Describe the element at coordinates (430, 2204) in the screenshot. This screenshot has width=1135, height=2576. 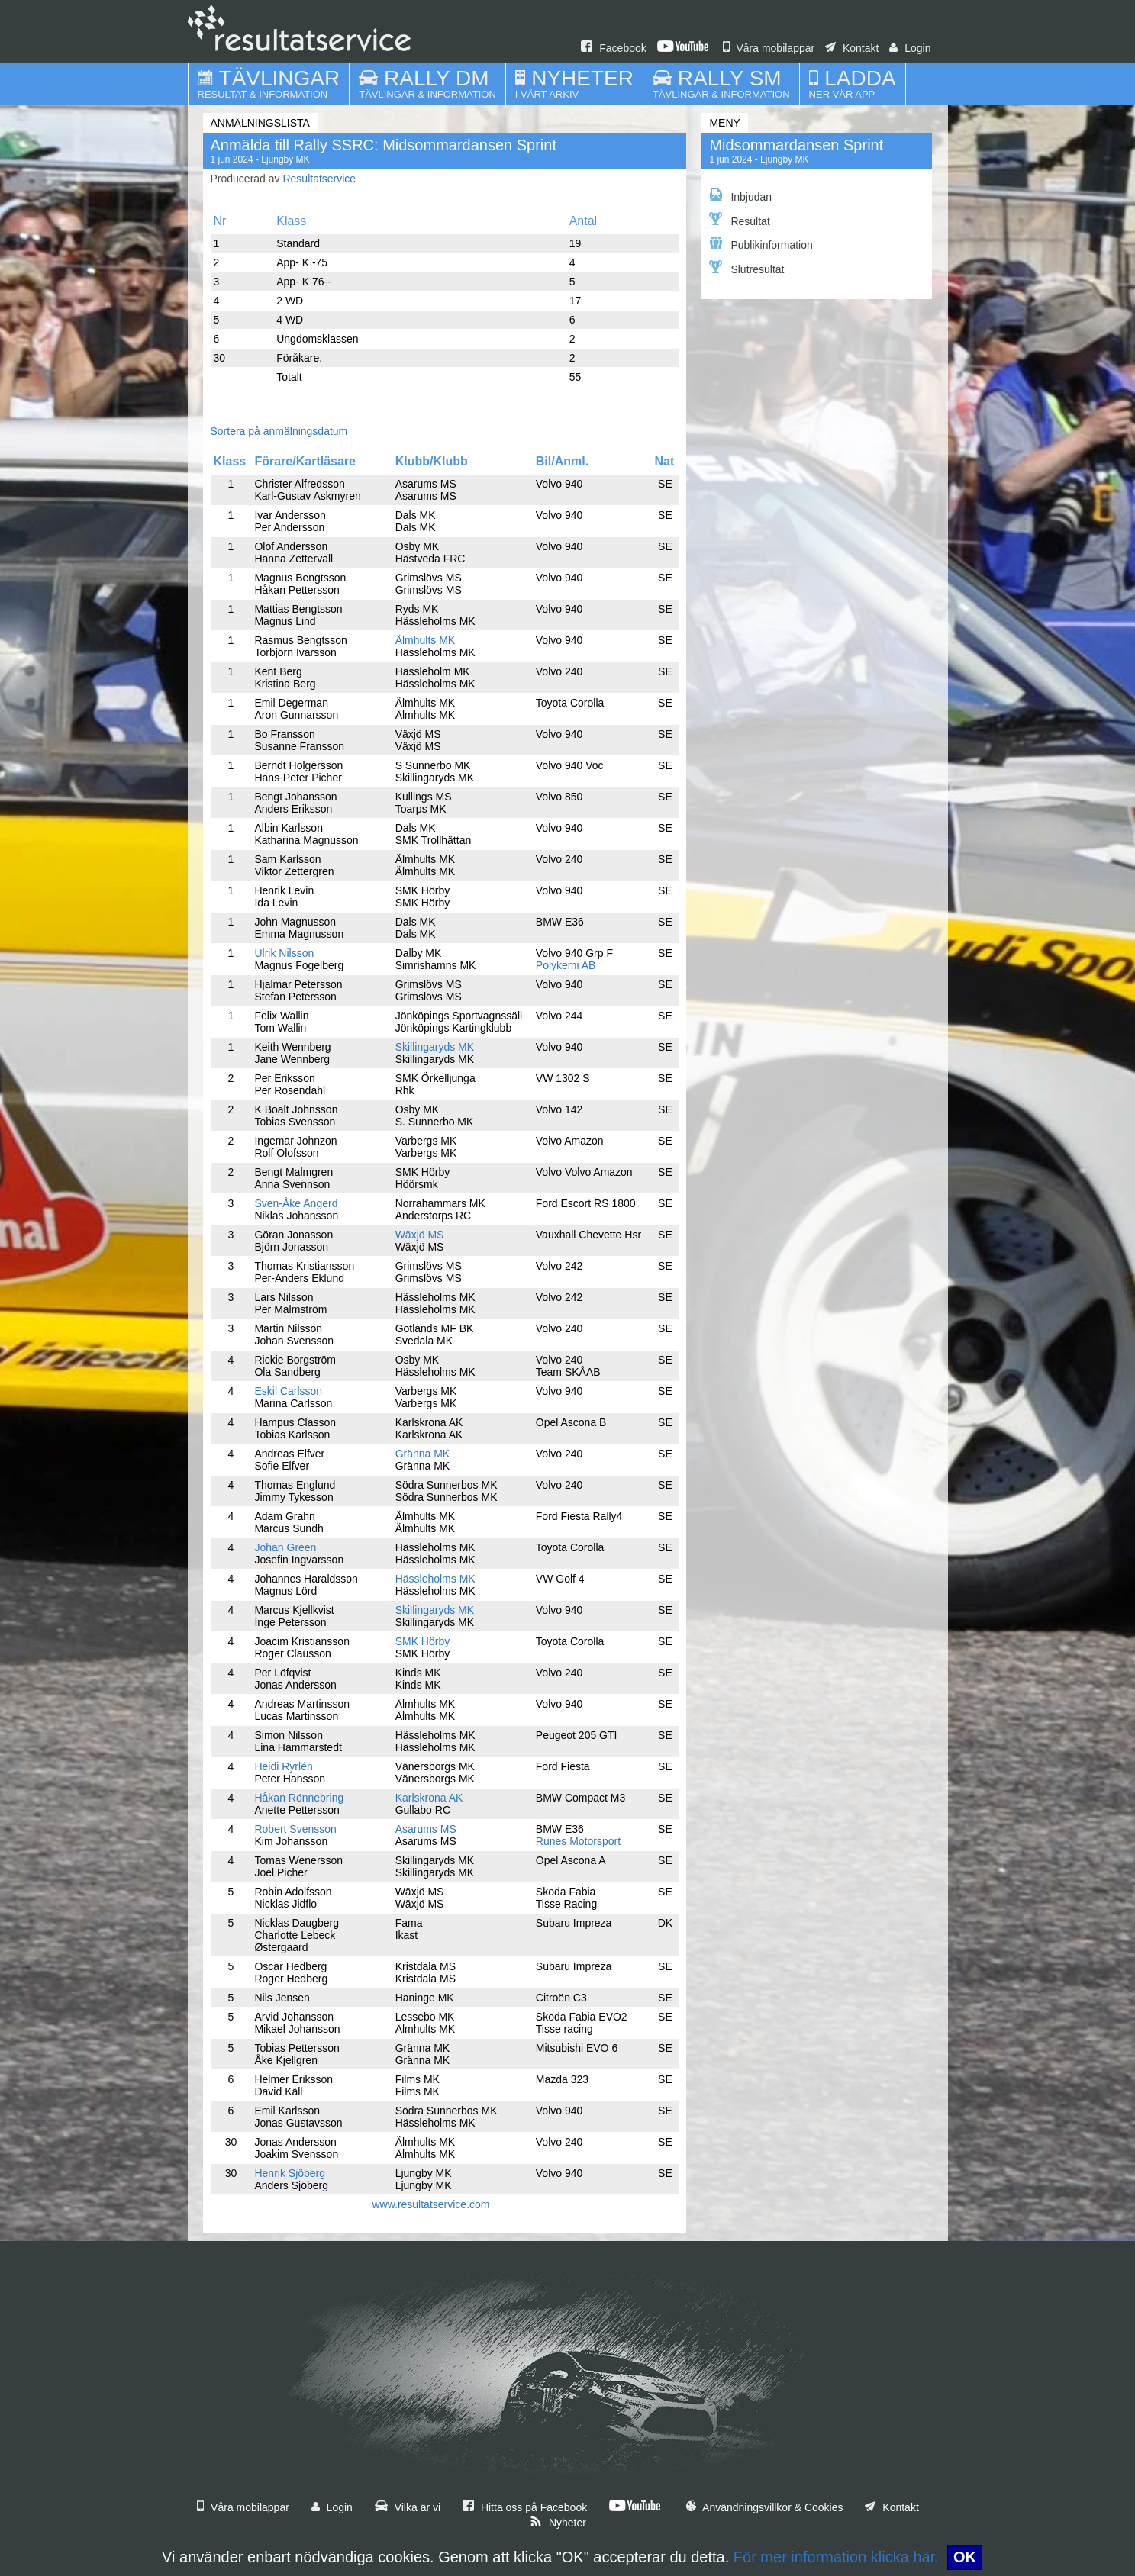
I see `www.resultatservice.com` at that location.